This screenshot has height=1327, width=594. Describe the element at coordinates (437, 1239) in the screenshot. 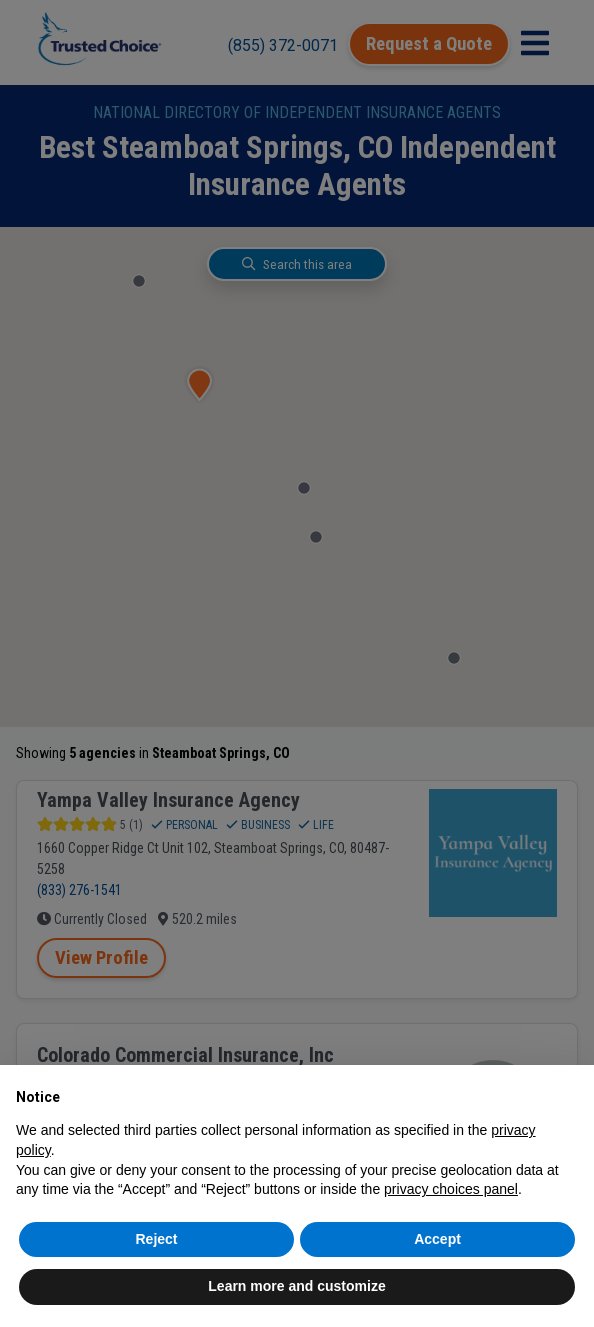

I see `Accept [button]` at that location.